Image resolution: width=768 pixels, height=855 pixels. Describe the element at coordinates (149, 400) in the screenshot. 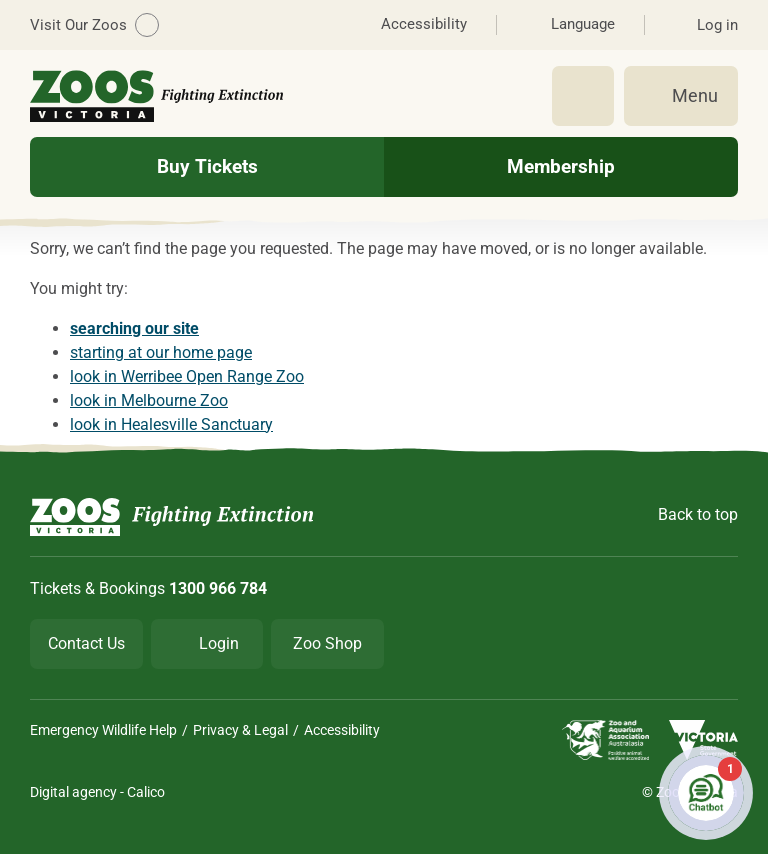

I see `look in Melbourne Zoo` at that location.